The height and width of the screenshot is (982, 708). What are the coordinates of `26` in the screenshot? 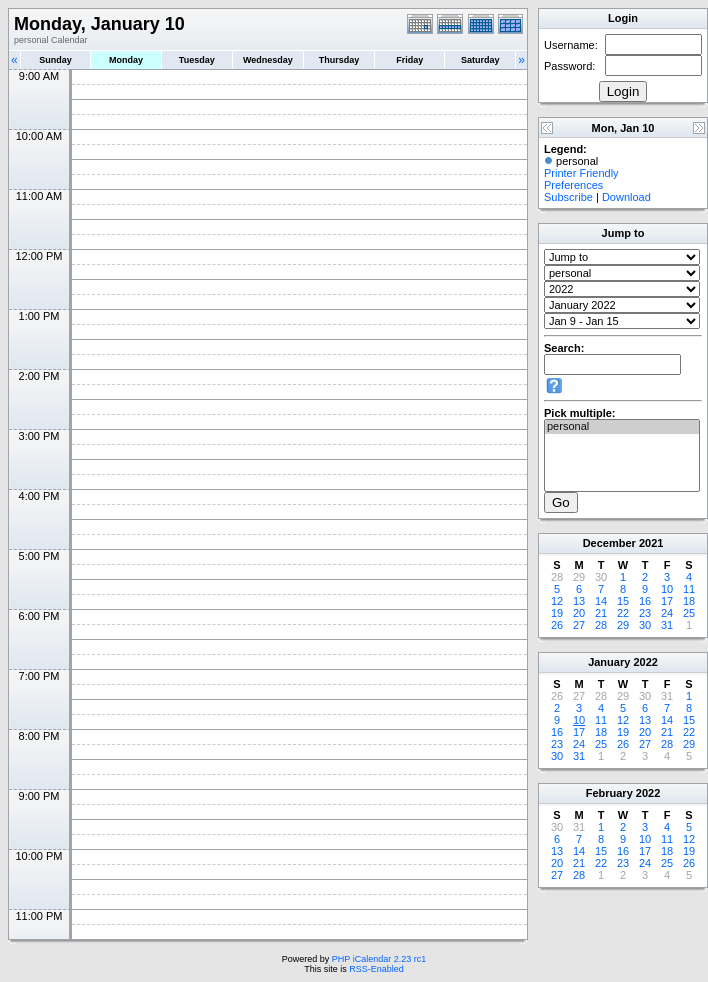 It's located at (557, 625).